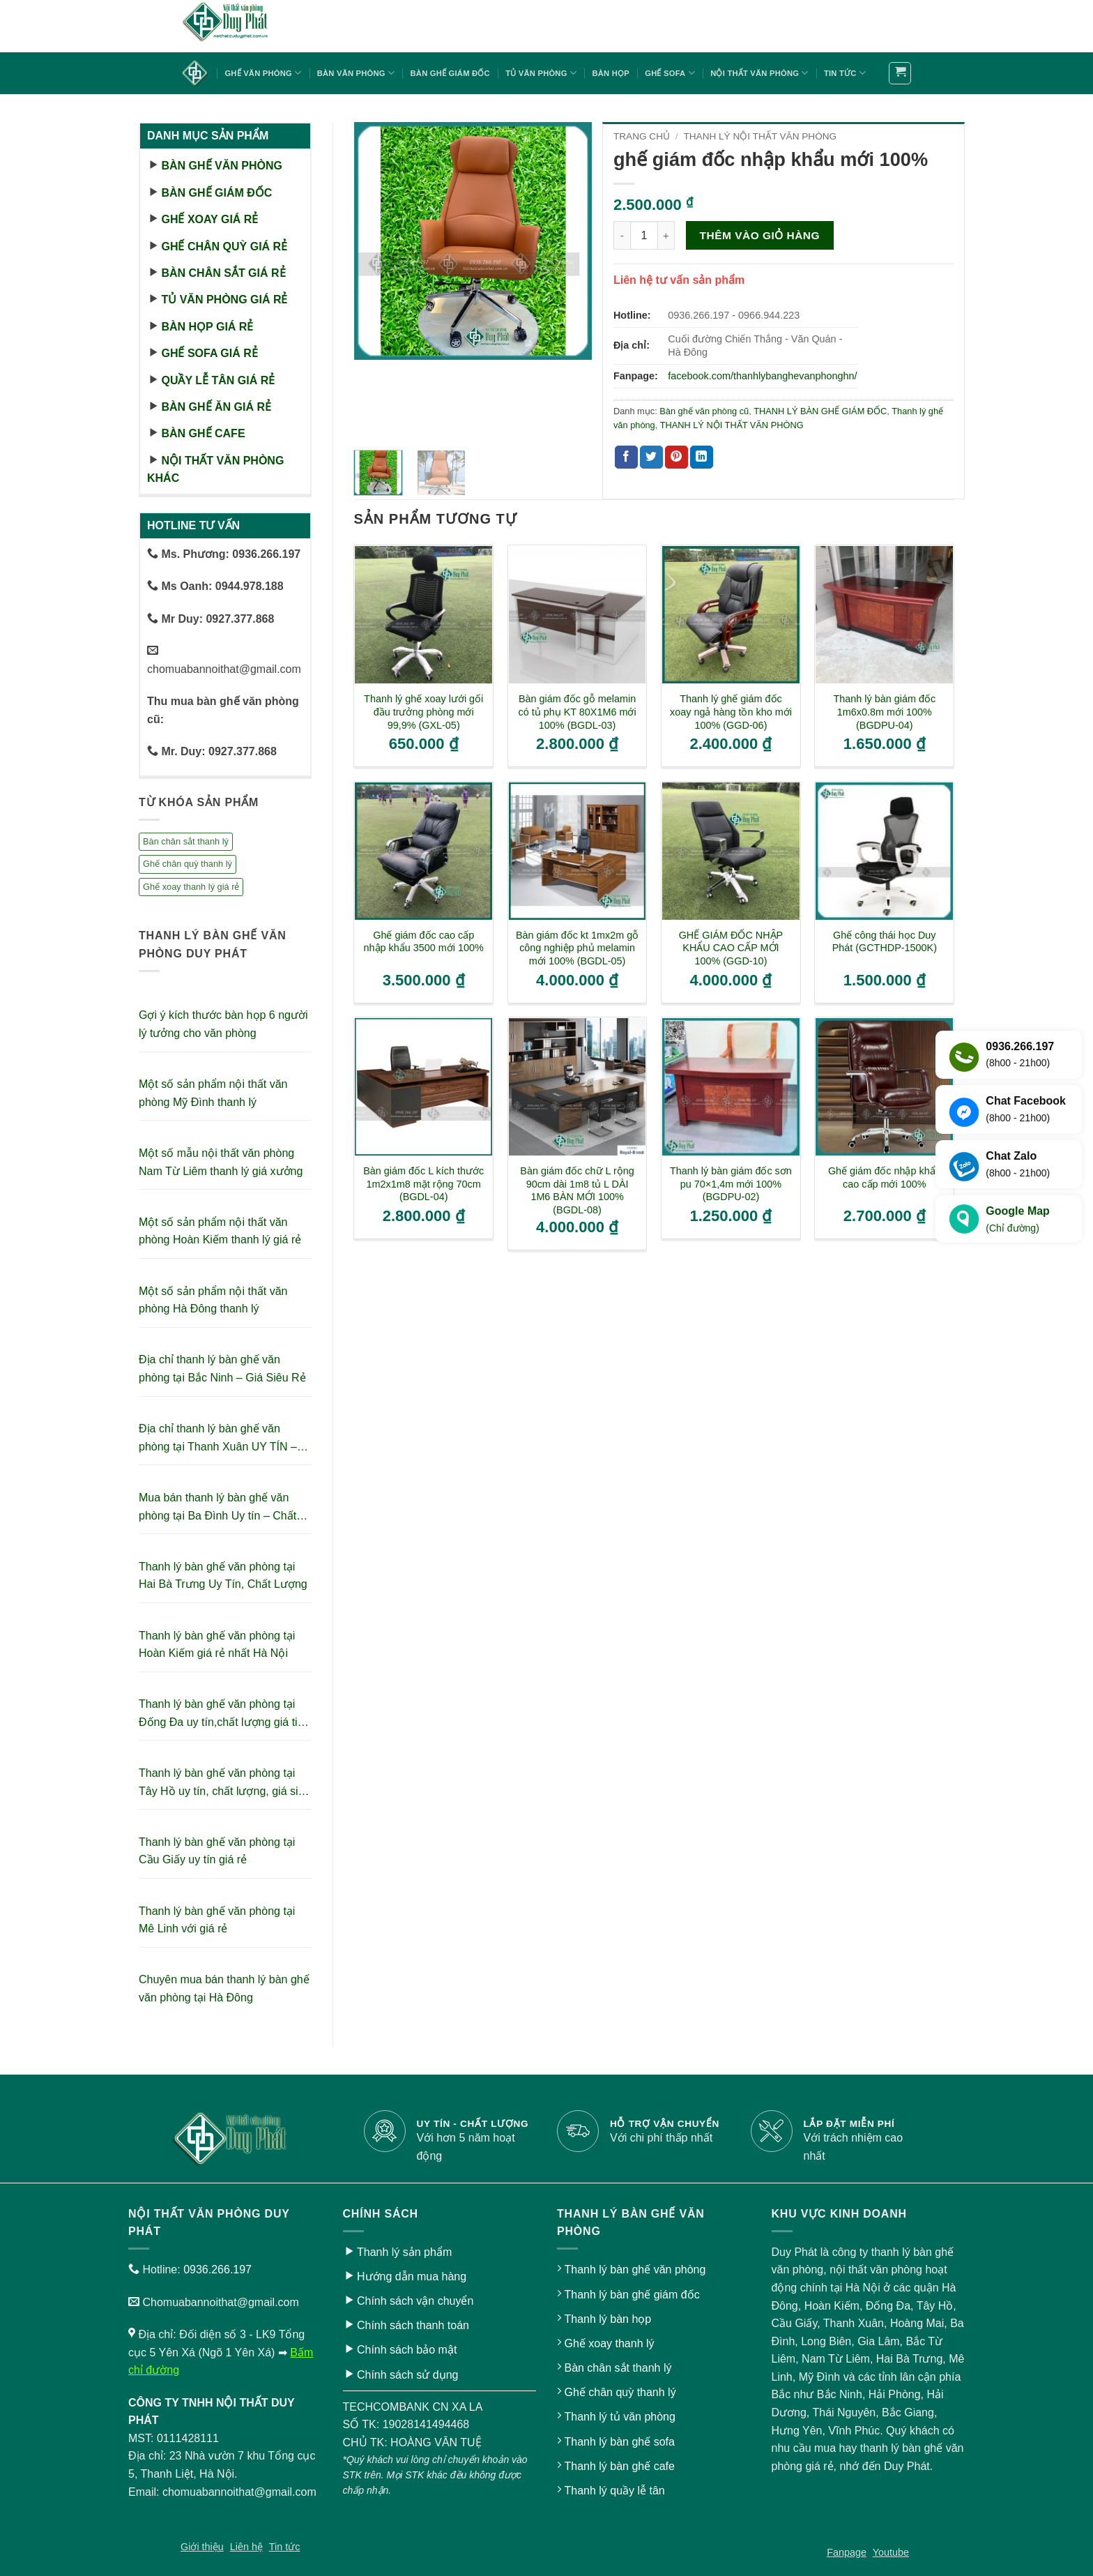  What do you see at coordinates (731, 1183) in the screenshot?
I see `Thanh lý bàn giám đốc sơn pu 70×1,4m mới 100% (BGDPU-02)` at bounding box center [731, 1183].